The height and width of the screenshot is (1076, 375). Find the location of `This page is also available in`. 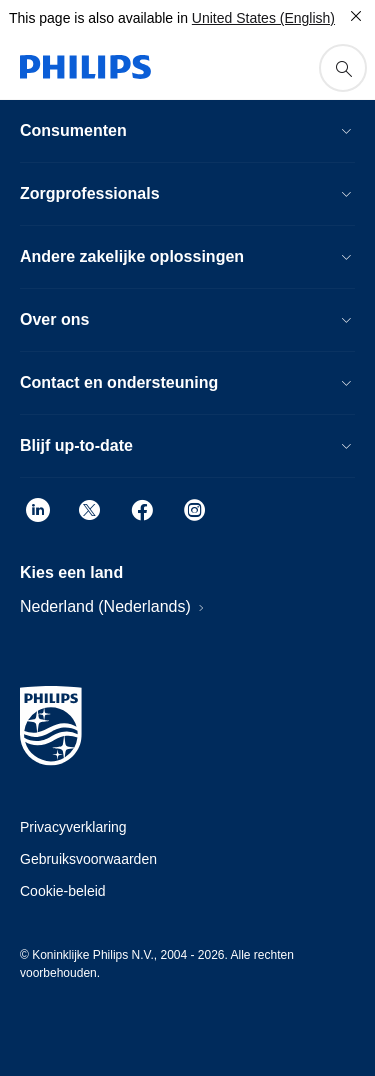

This page is also available in is located at coordinates (98, 18).